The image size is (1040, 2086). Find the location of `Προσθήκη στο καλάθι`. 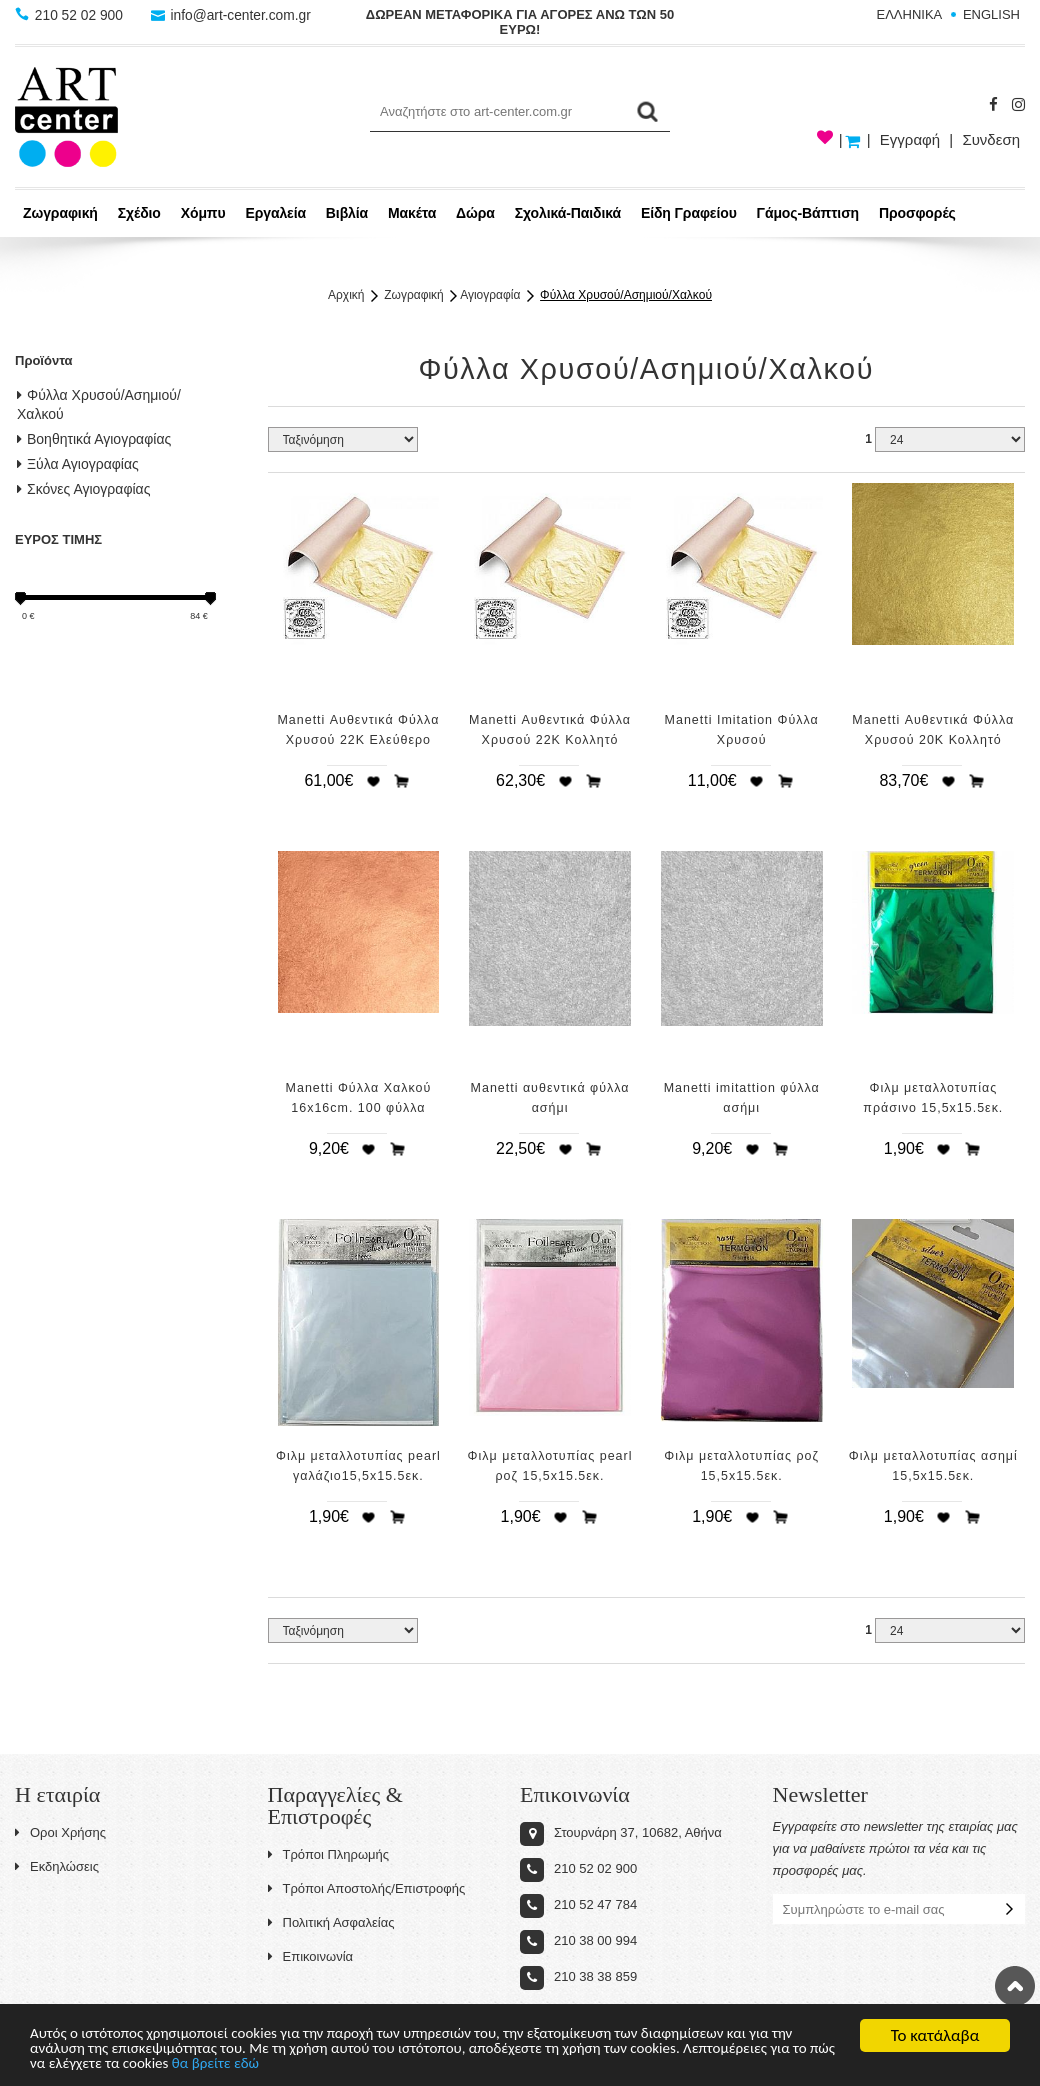

Προσθήκη στο καλάθι is located at coordinates (402, 781).